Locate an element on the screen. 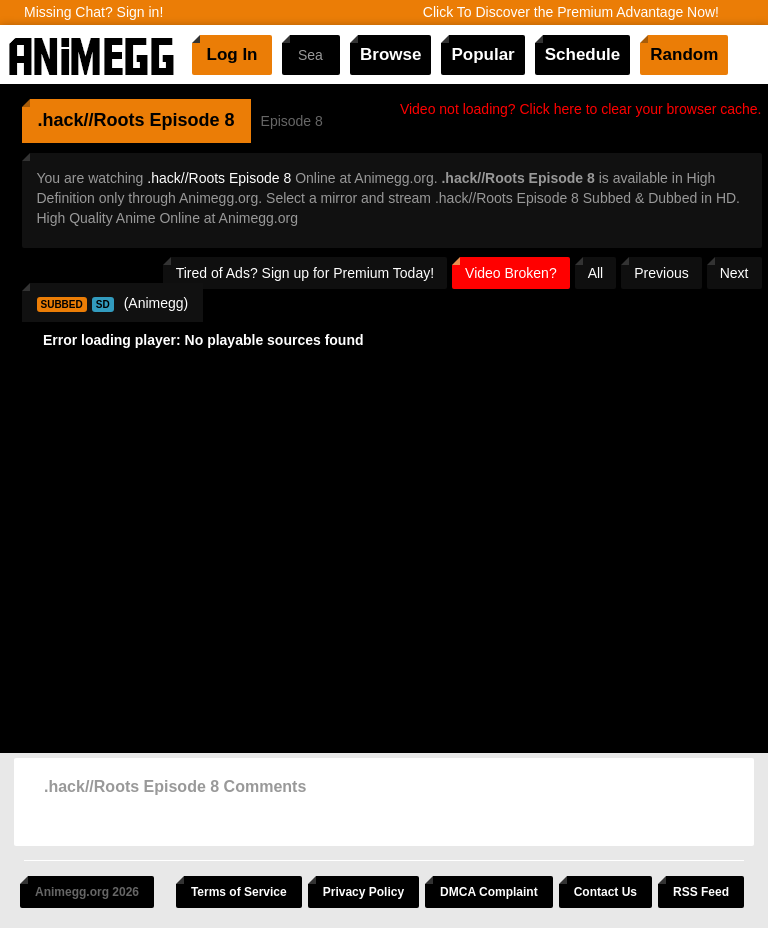 The height and width of the screenshot is (928, 768). .hack//Roots is located at coordinates (91, 120).